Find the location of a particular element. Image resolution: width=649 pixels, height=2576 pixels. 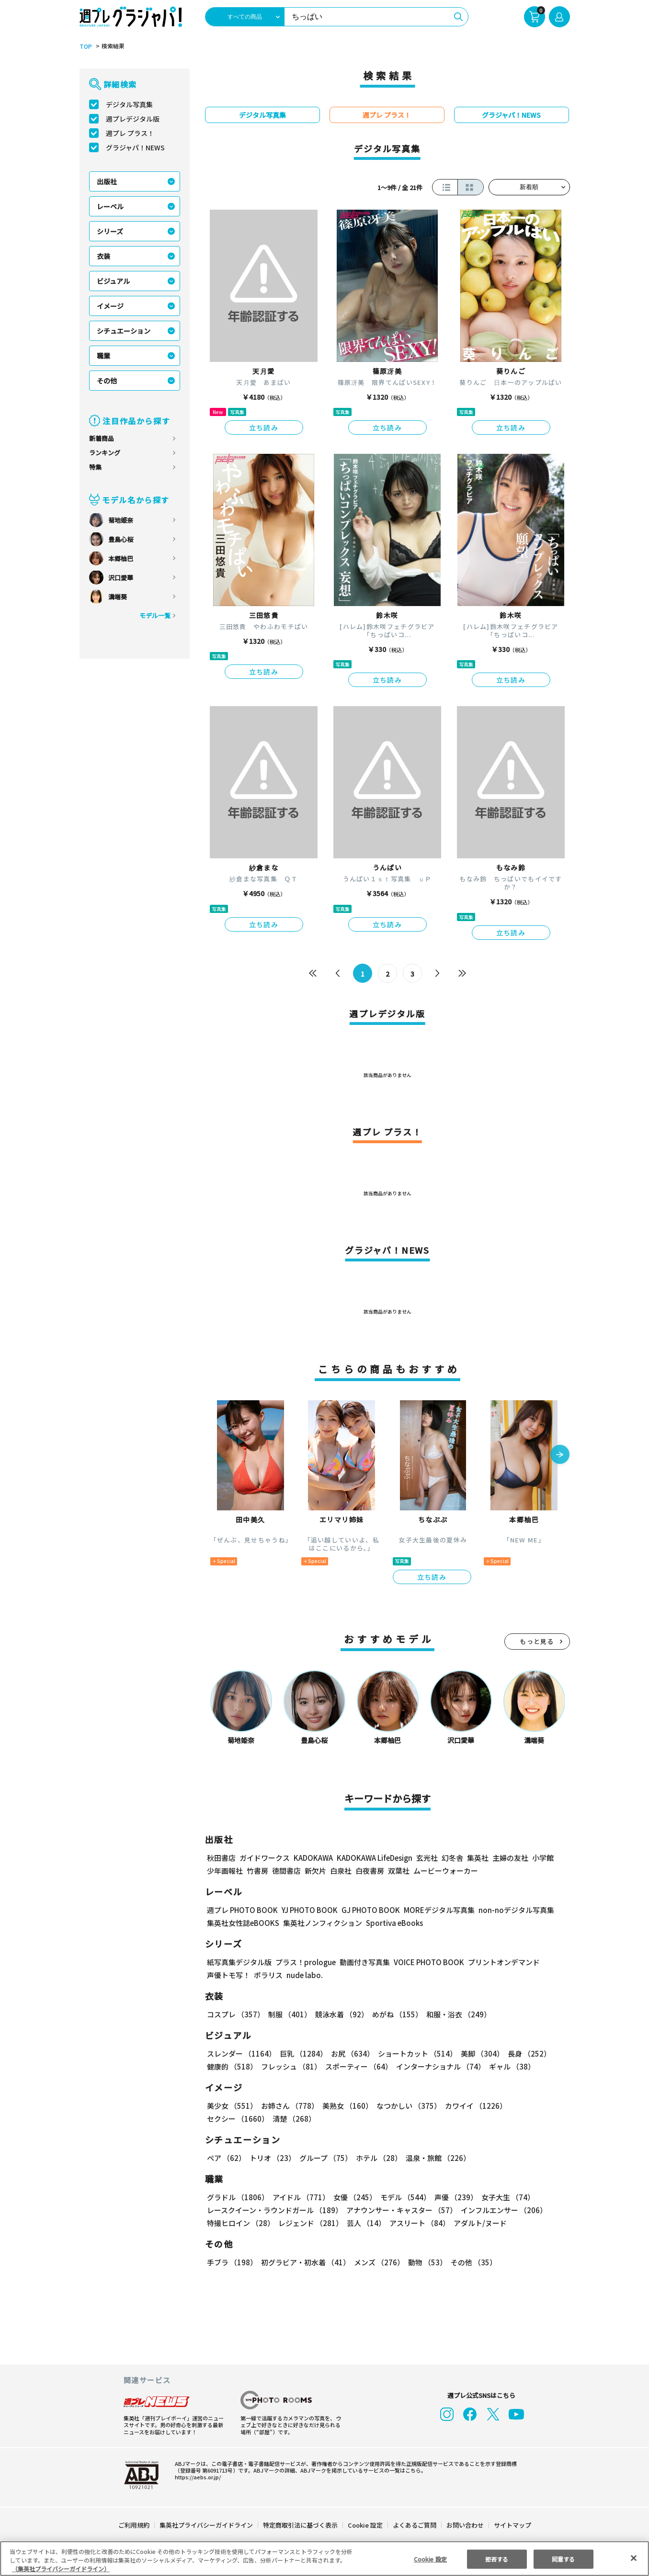

美脚 is located at coordinates (478, 2053).